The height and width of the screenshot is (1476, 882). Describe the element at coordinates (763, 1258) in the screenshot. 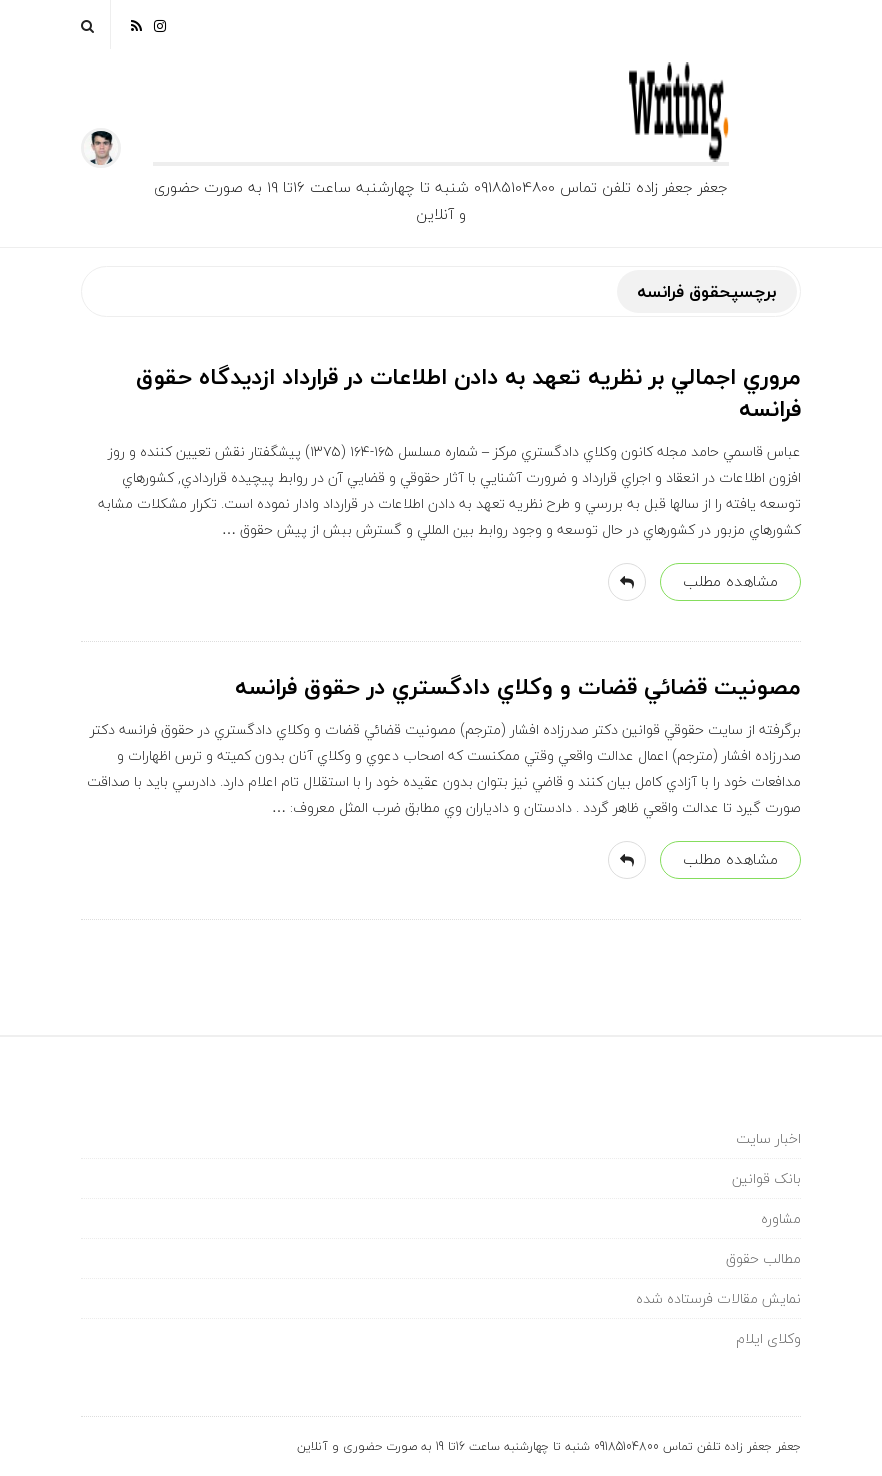

I see `مطالب حقوق` at that location.